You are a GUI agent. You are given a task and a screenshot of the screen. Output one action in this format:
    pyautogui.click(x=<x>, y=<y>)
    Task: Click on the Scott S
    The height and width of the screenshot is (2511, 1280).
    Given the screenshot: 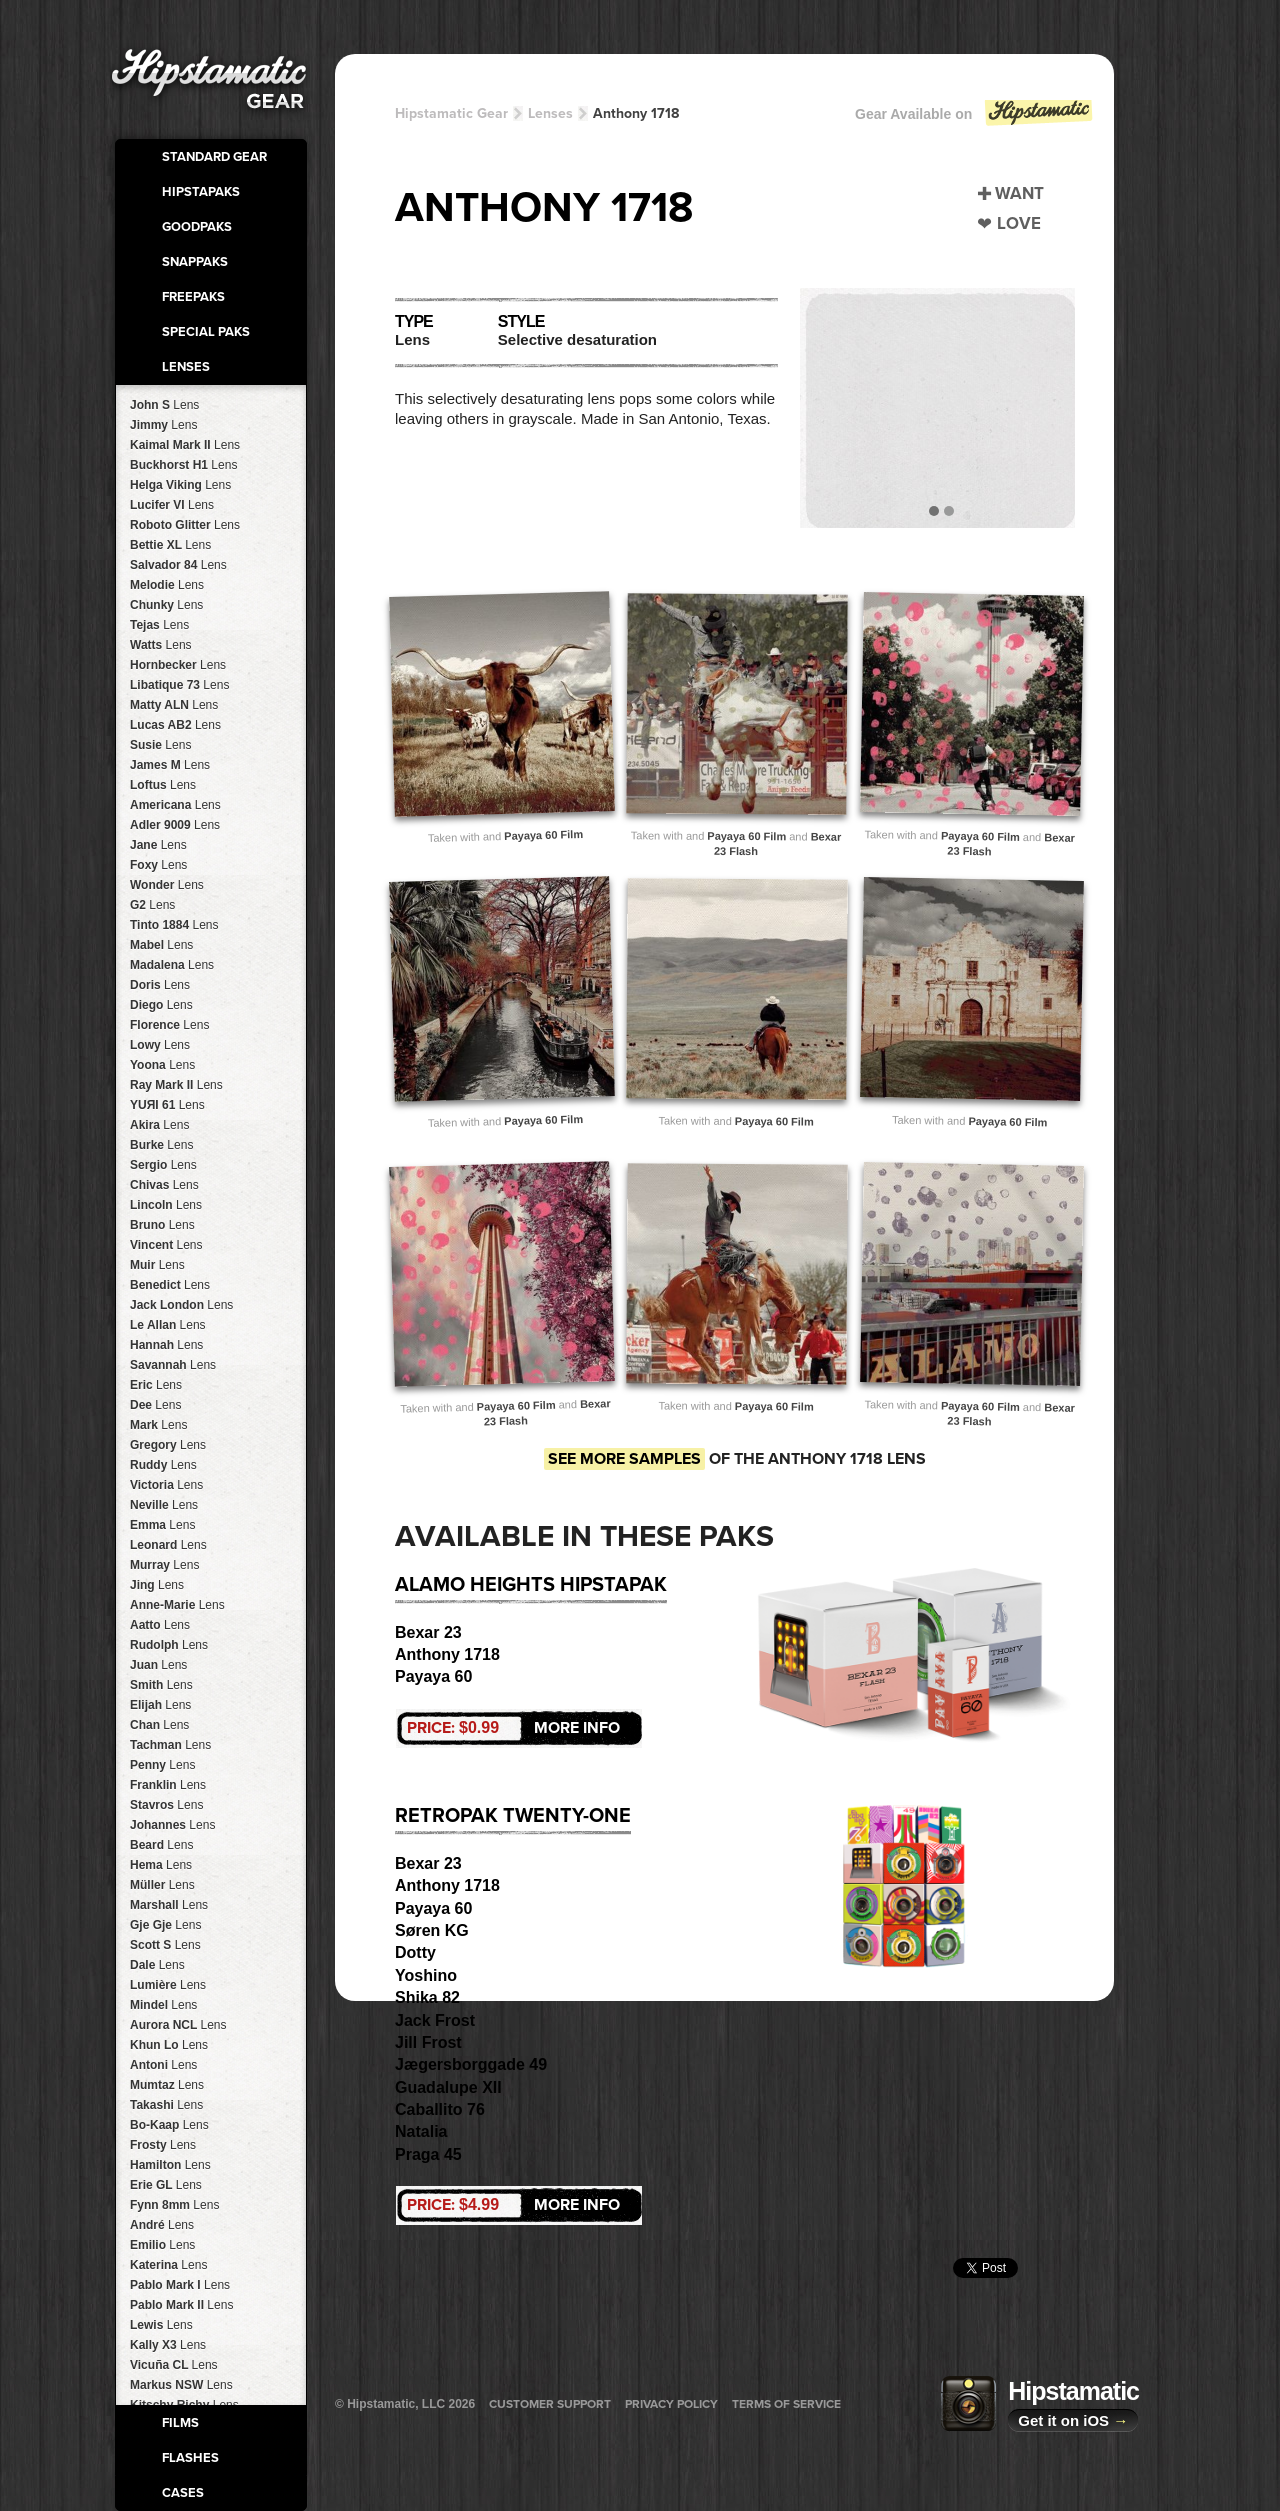 What is the action you would take?
    pyautogui.click(x=165, y=1945)
    